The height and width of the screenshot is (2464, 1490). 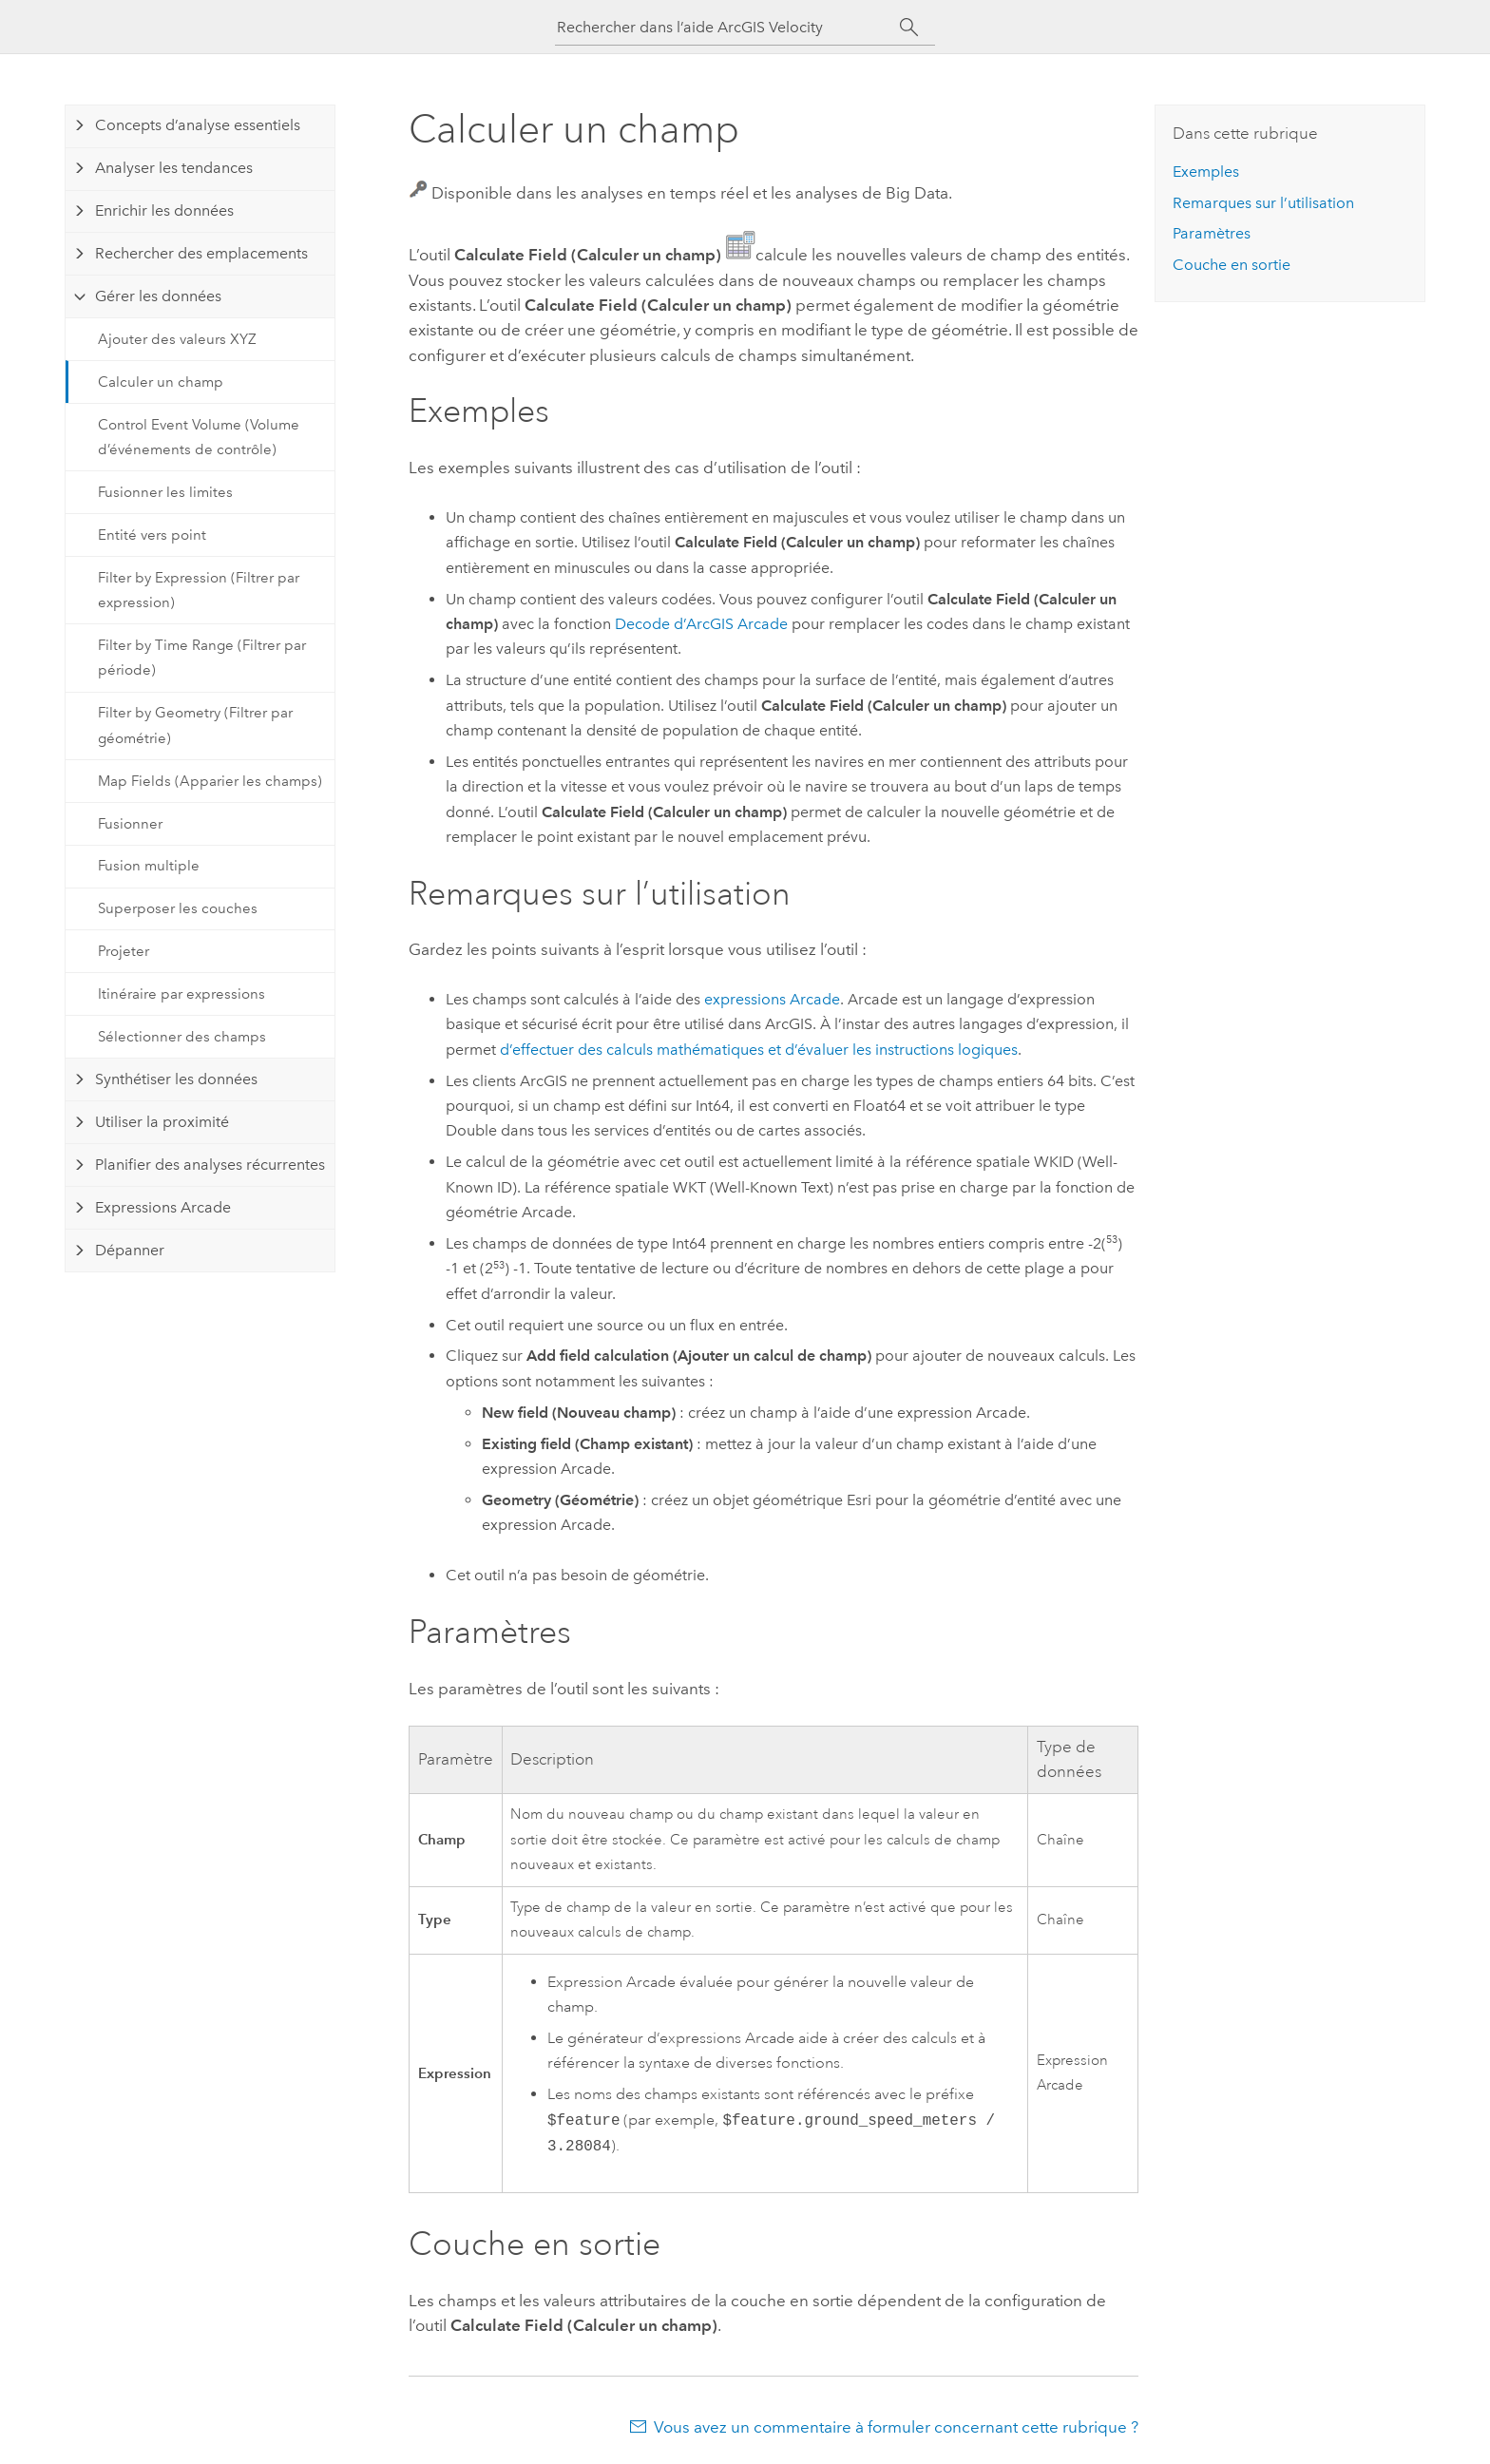 I want to click on Map Fields (Apparier les champs), so click(x=210, y=781).